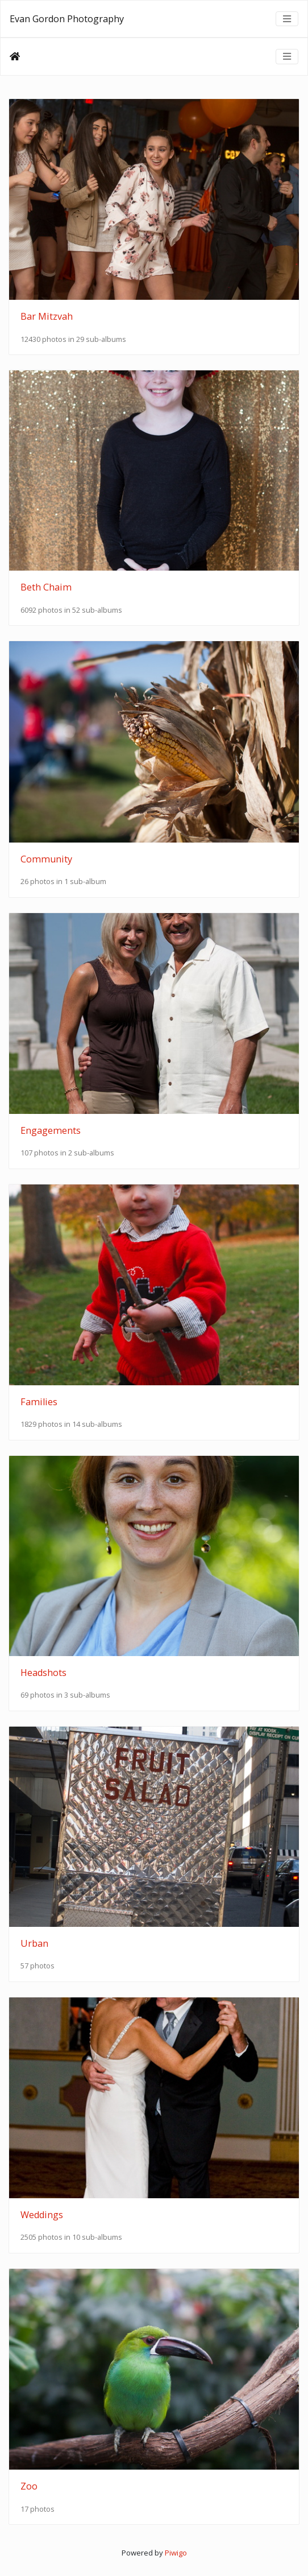 The height and width of the screenshot is (2576, 308). Describe the element at coordinates (46, 316) in the screenshot. I see `Bar Mitzvah` at that location.